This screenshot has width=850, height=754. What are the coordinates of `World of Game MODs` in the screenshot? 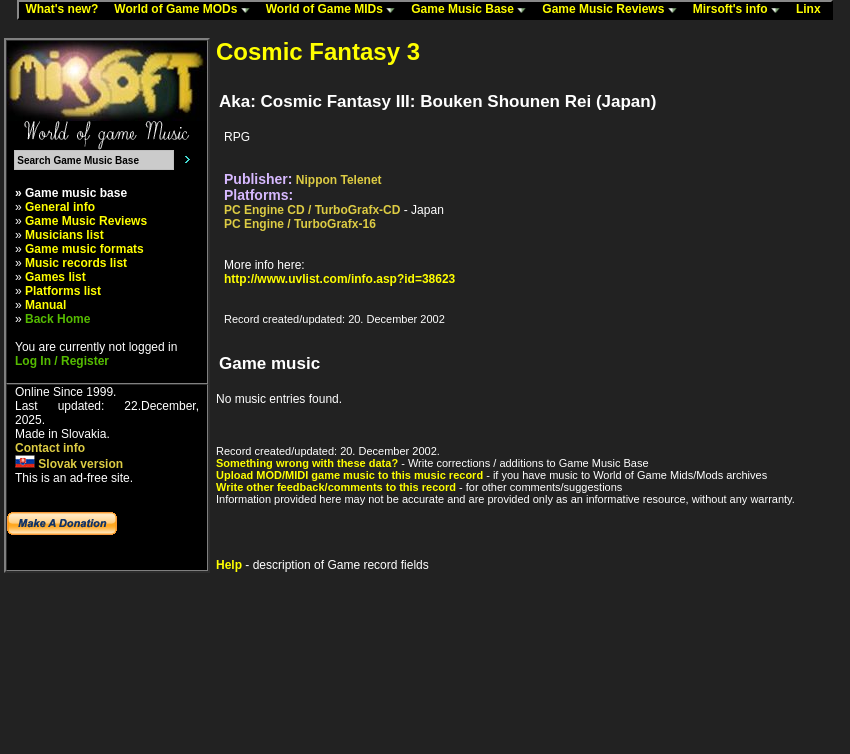 It's located at (186, 10).